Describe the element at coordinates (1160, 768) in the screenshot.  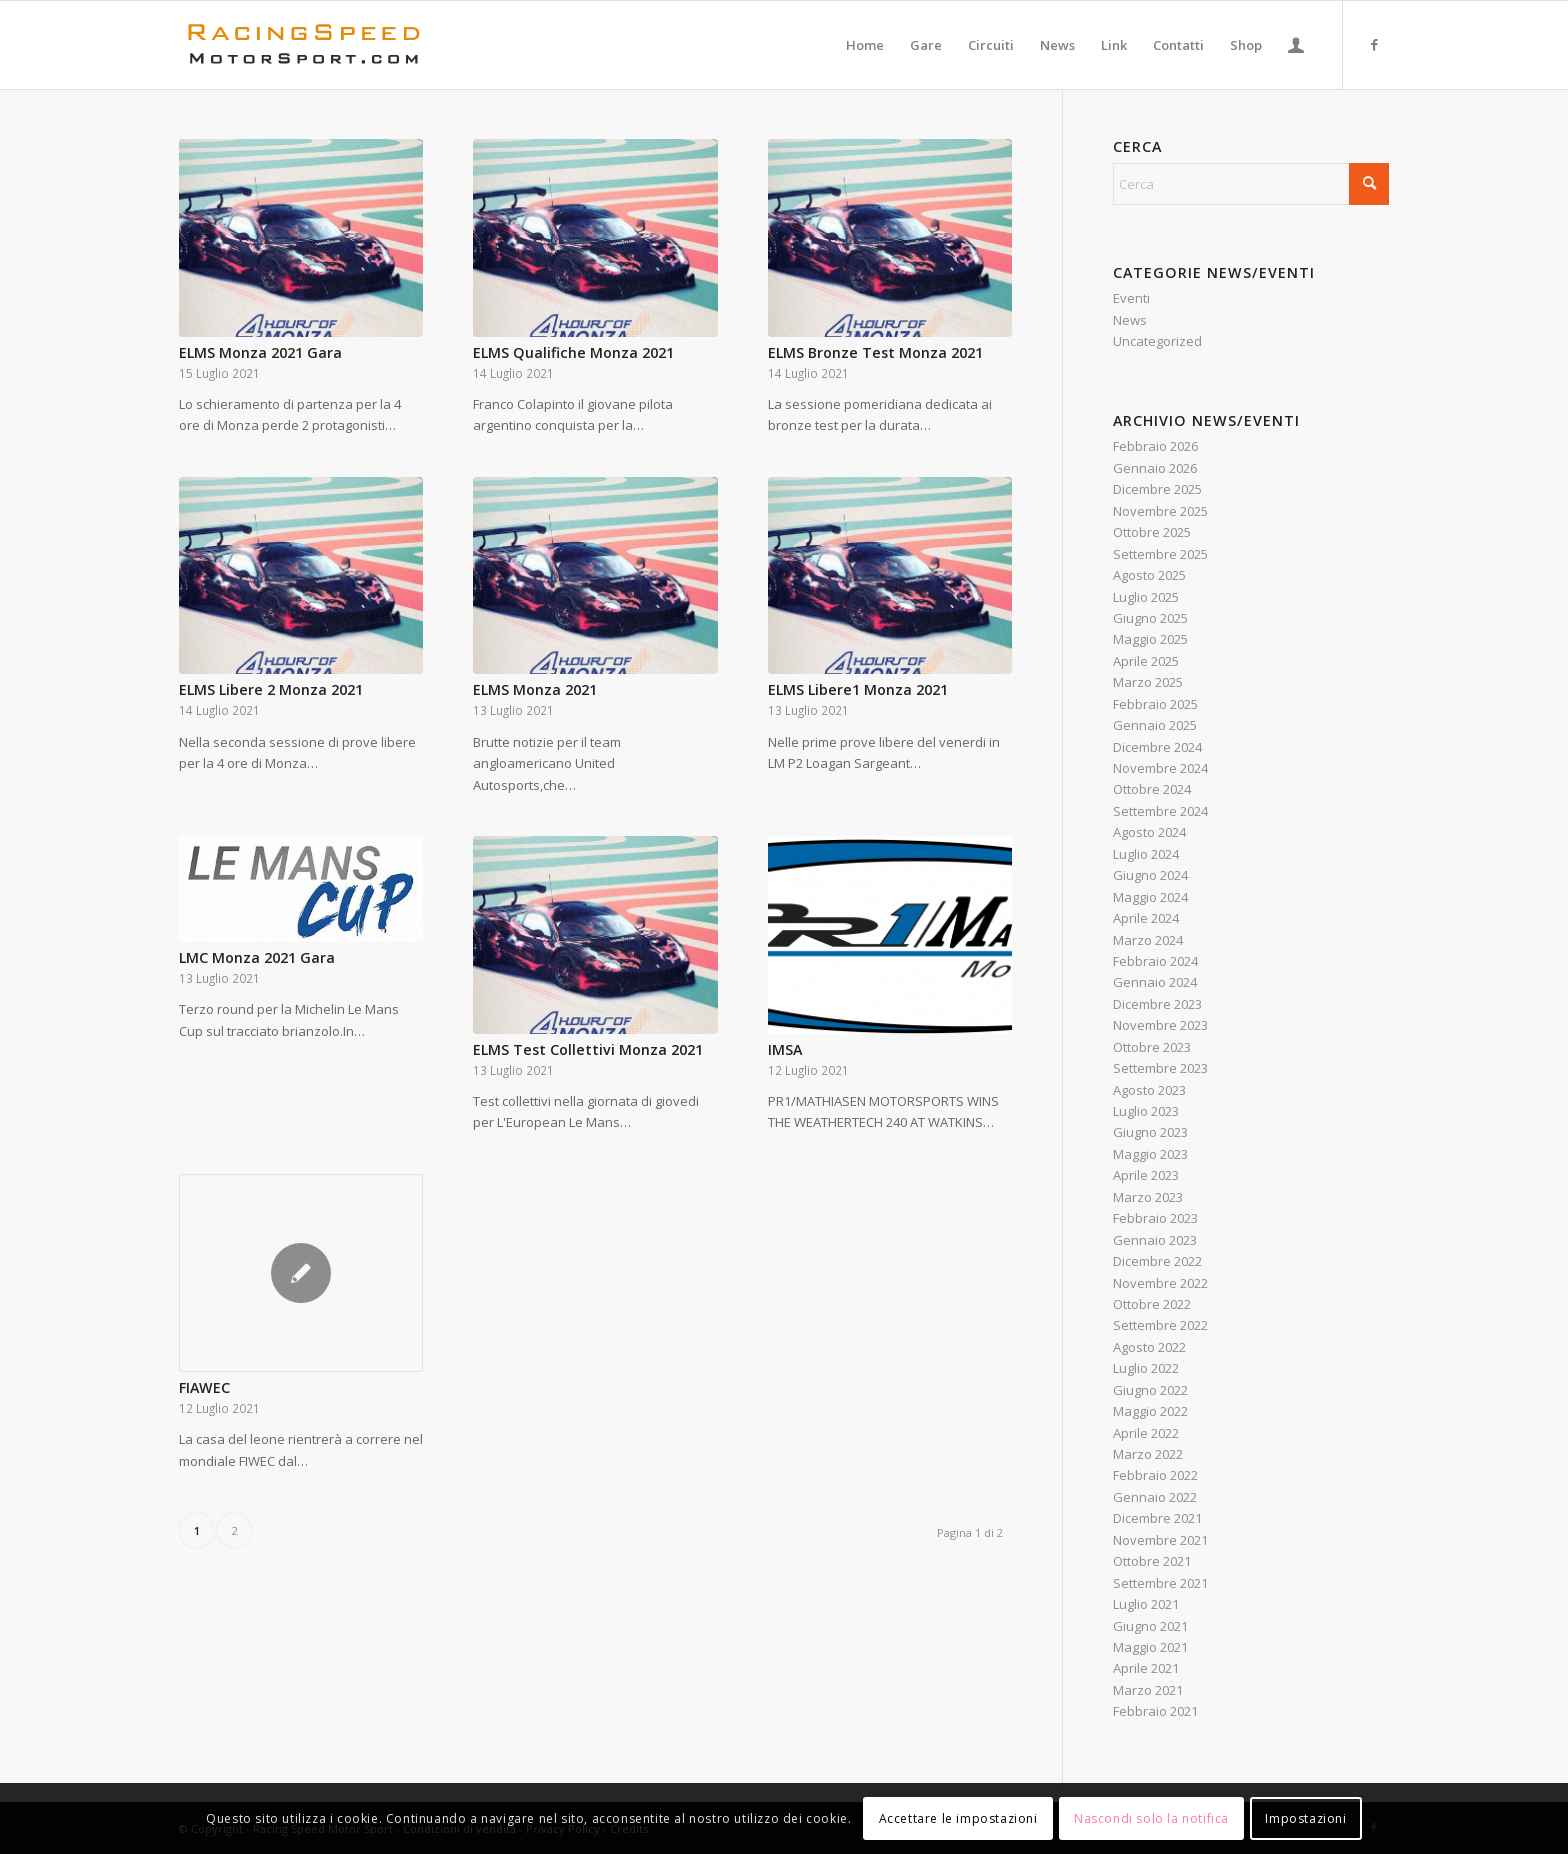
I see `Novembre 2024` at that location.